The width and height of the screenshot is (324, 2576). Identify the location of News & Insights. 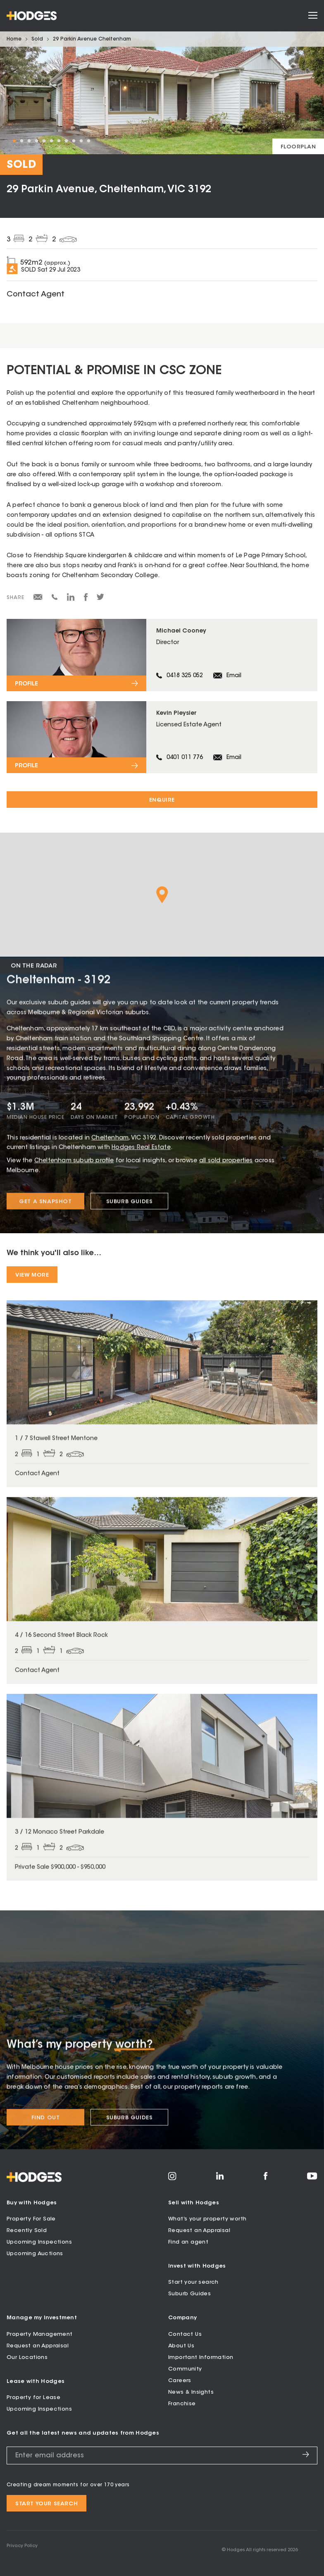
(191, 2392).